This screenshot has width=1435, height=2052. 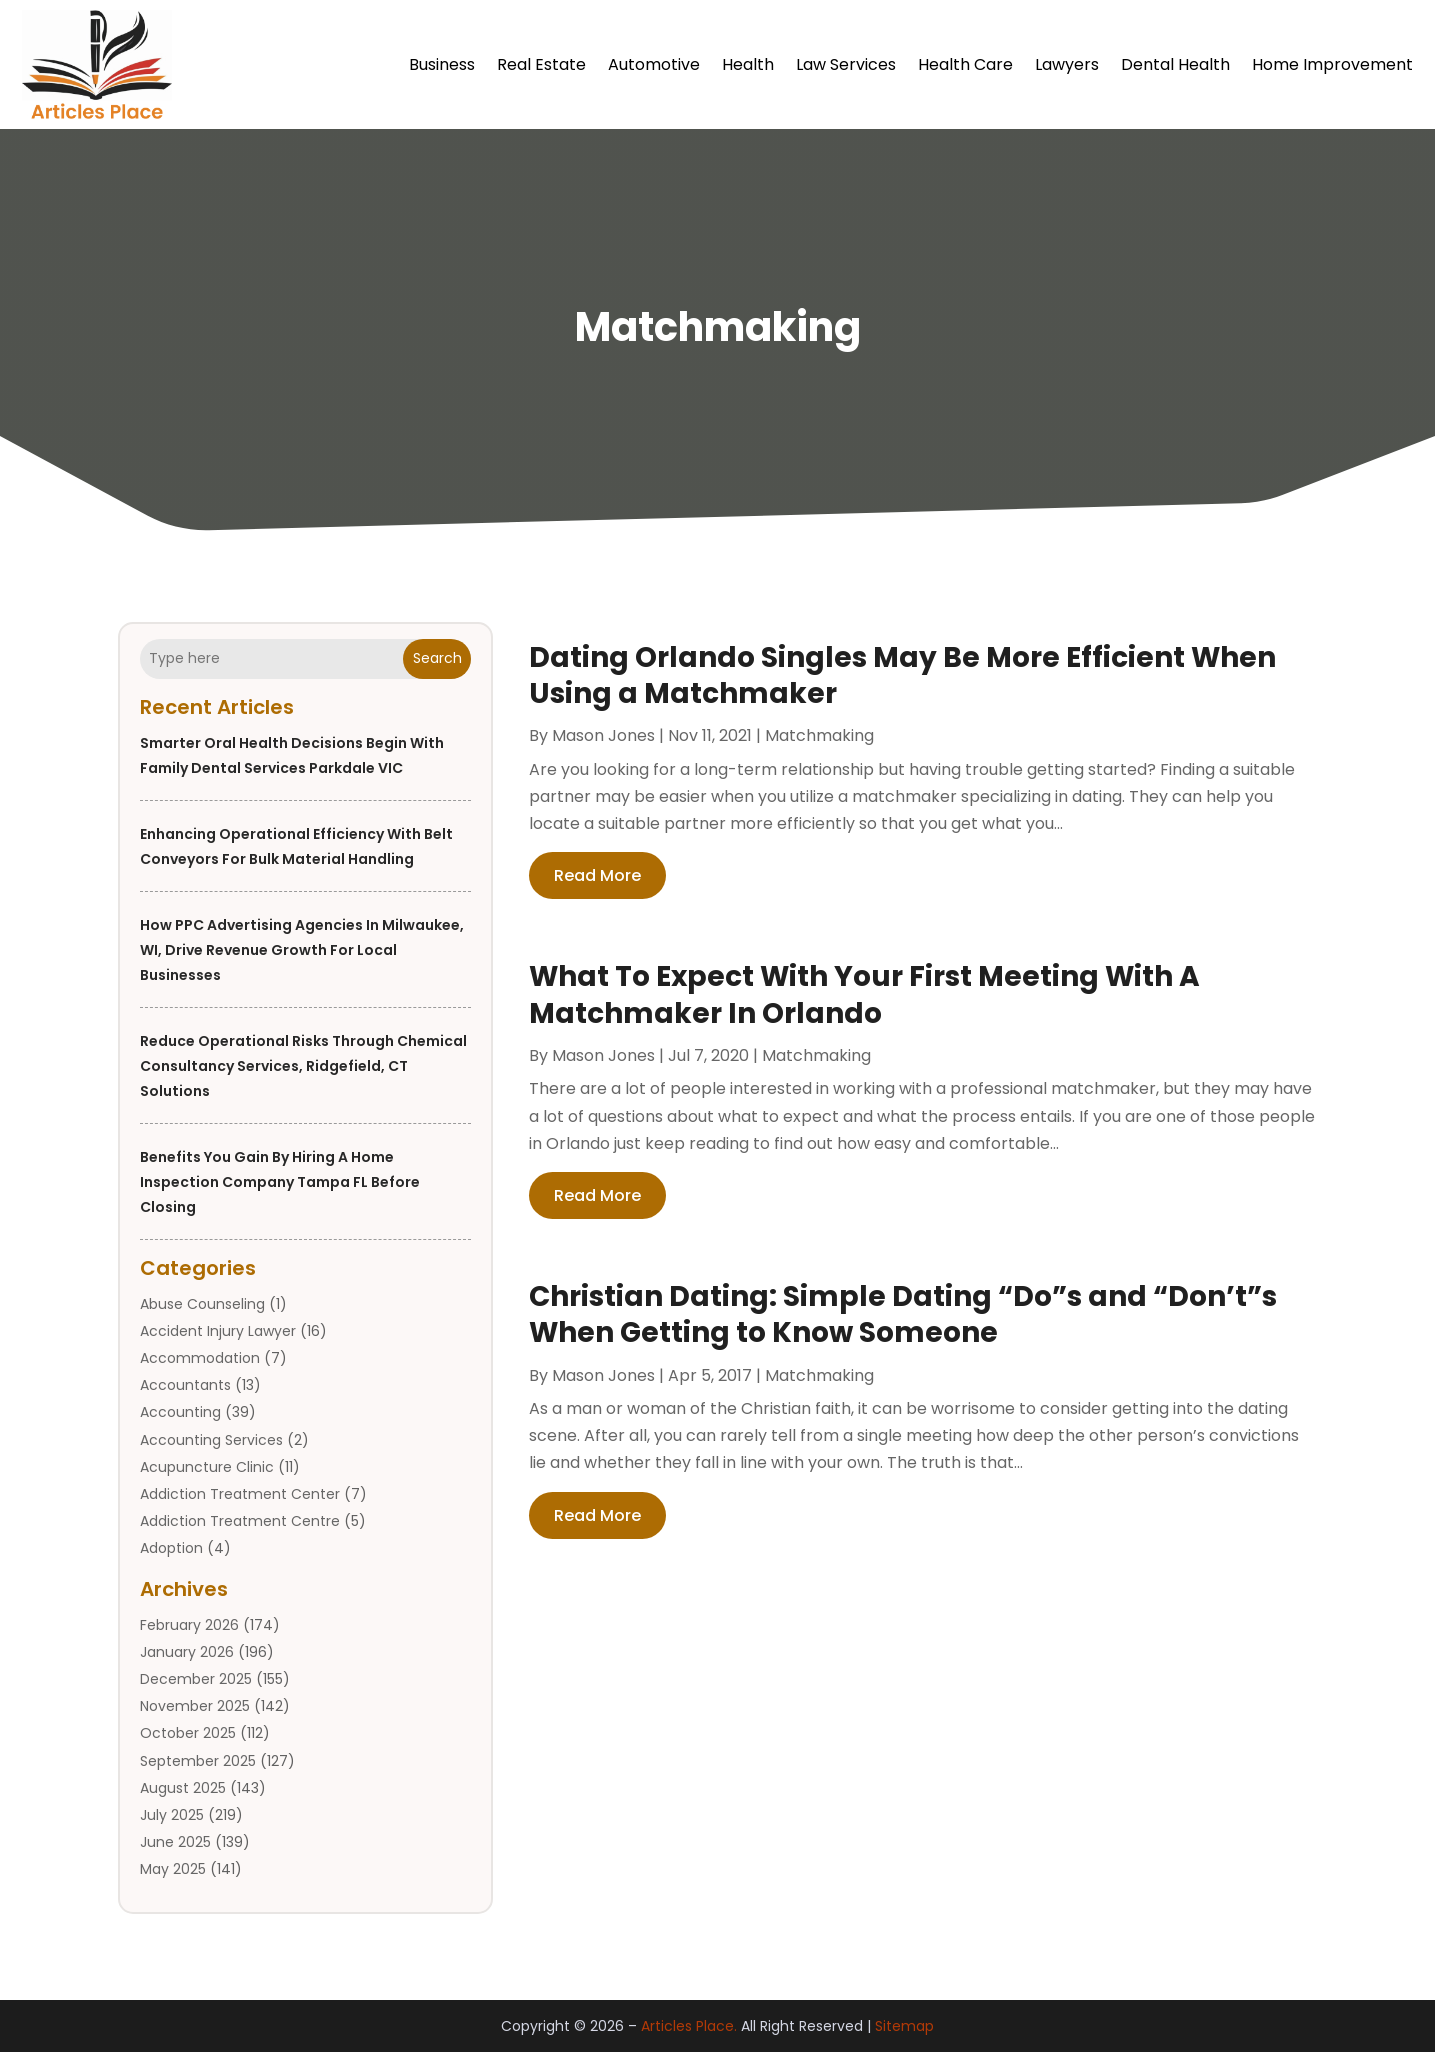 I want to click on Dating Orlando Singles May Be More Efficient When Using a Matchmaker, so click(x=902, y=675).